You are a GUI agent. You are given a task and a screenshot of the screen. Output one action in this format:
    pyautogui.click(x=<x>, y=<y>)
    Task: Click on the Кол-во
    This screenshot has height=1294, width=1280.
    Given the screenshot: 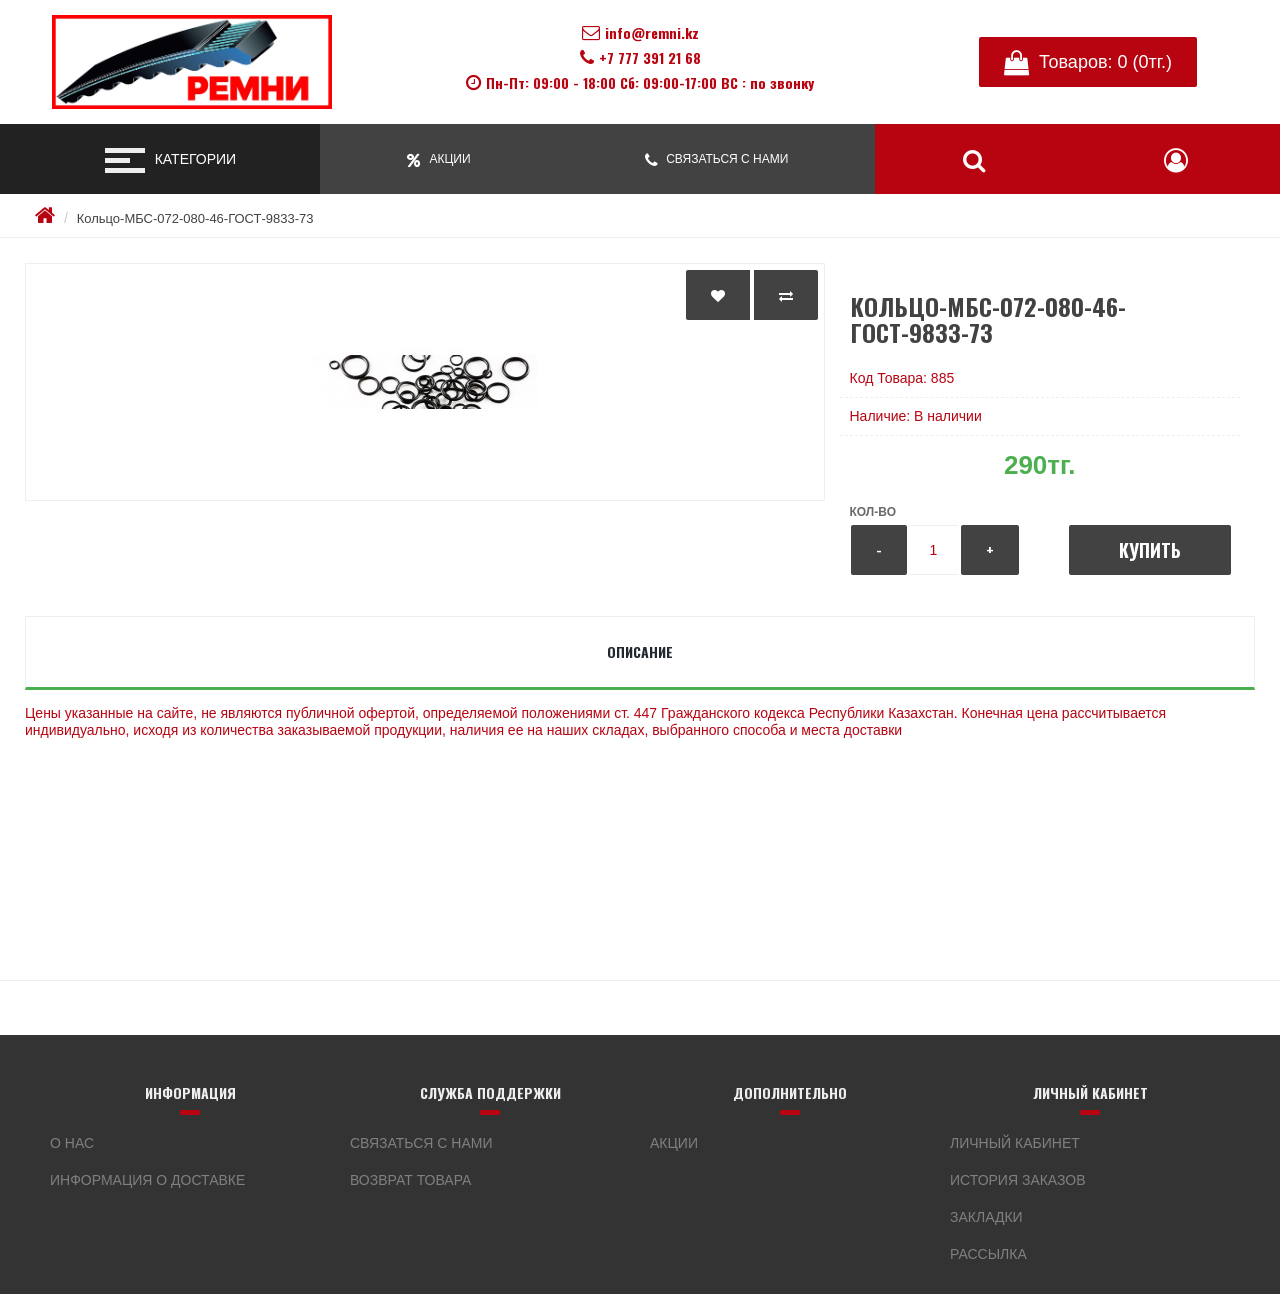 What is the action you would take?
    pyautogui.click(x=873, y=512)
    